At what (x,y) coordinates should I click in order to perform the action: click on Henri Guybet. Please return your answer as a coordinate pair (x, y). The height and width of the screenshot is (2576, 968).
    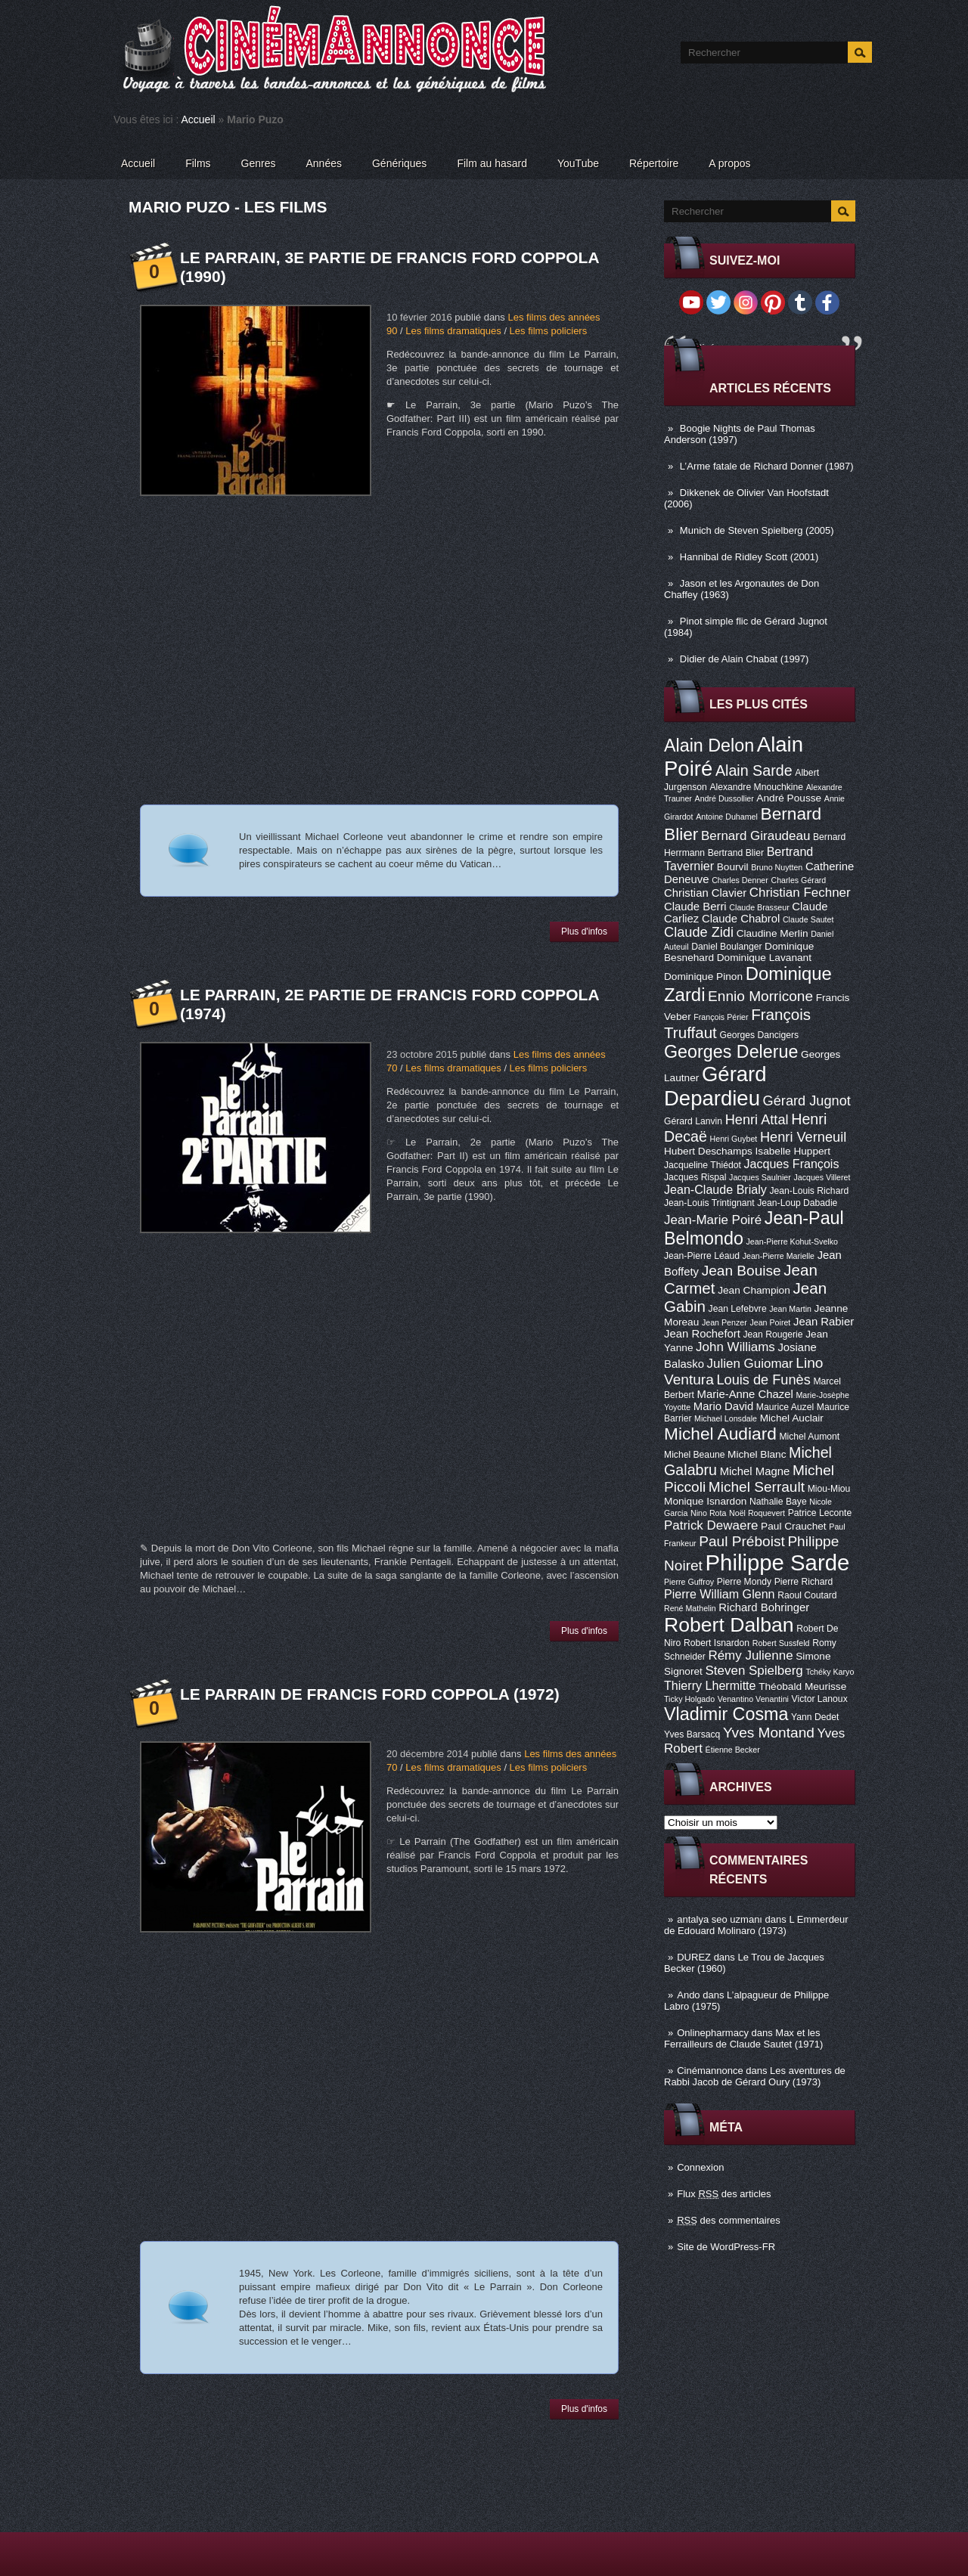
    Looking at the image, I should click on (734, 1138).